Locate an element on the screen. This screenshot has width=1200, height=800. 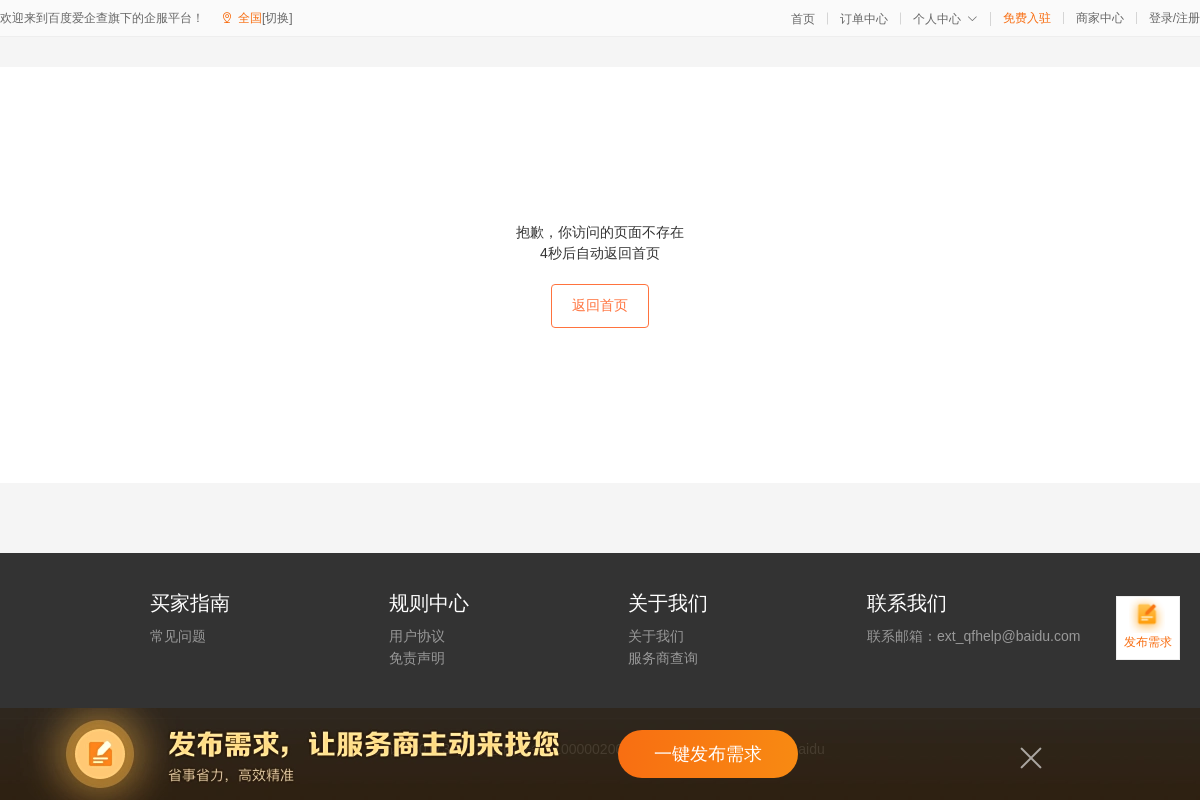
注册 is located at coordinates (1188, 18).